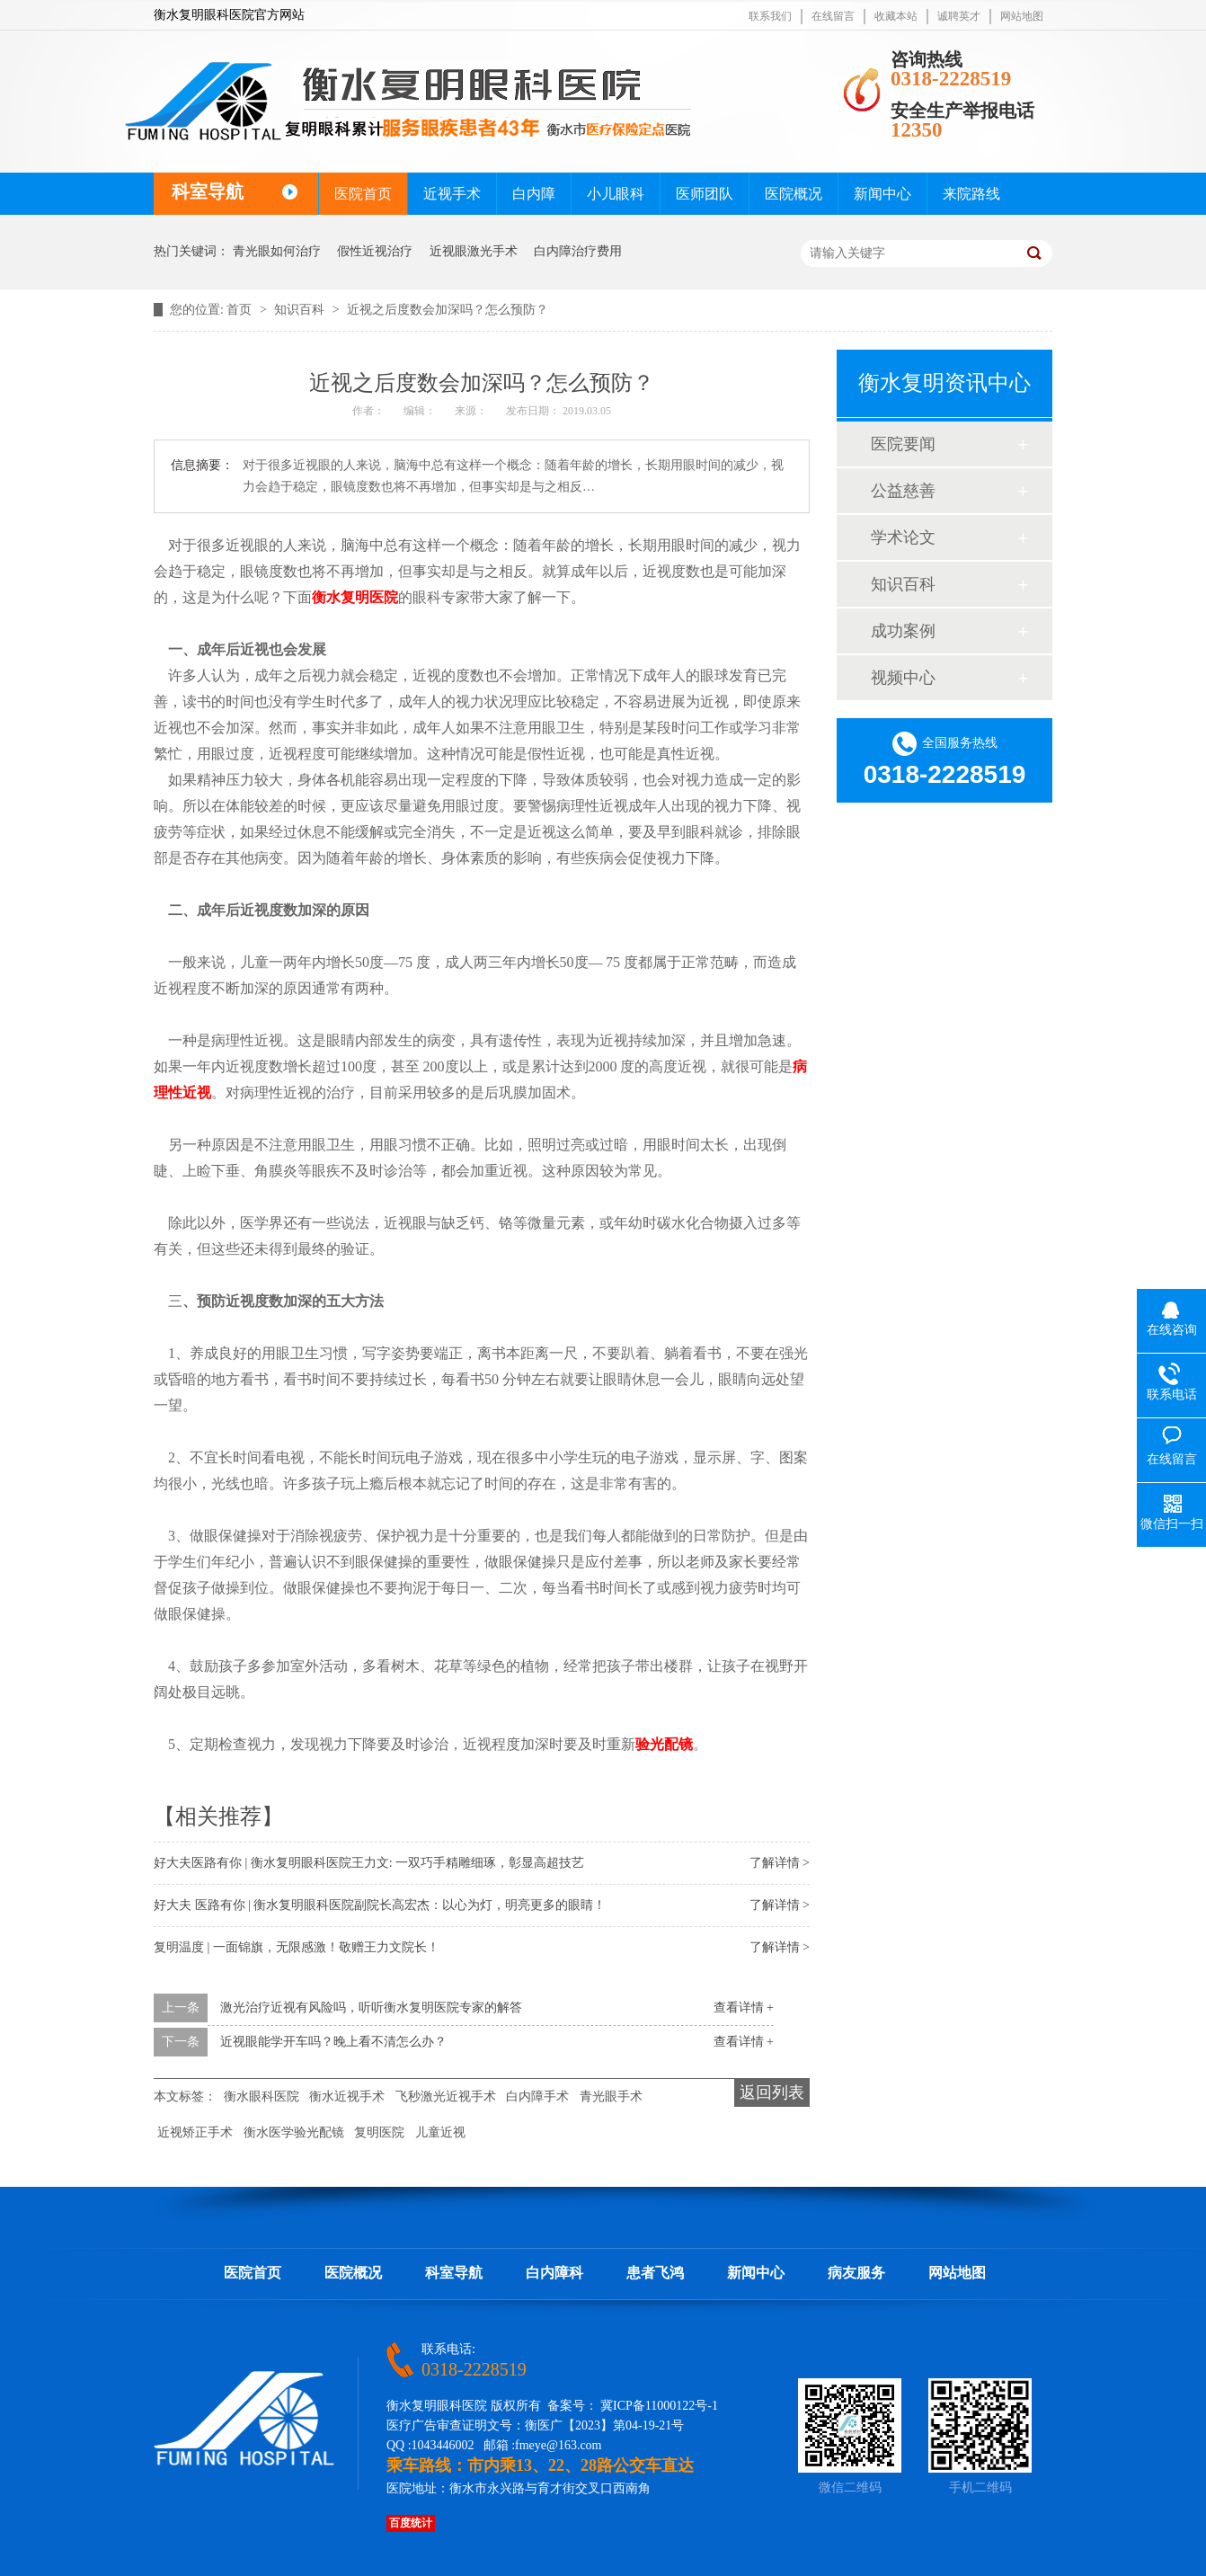  Describe the element at coordinates (833, 16) in the screenshot. I see `在线留言` at that location.